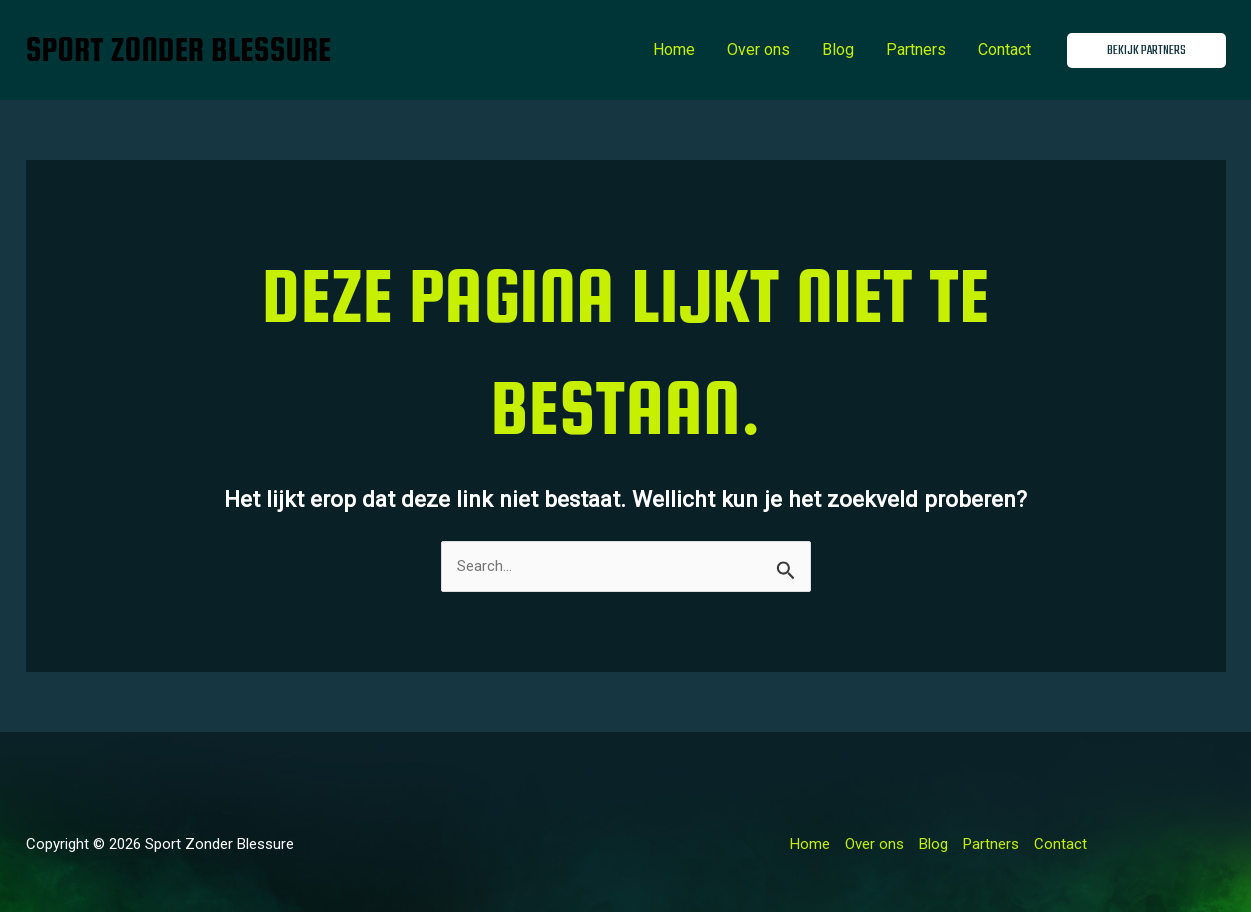 This screenshot has width=1251, height=912. I want to click on Contact, so click(1004, 49).